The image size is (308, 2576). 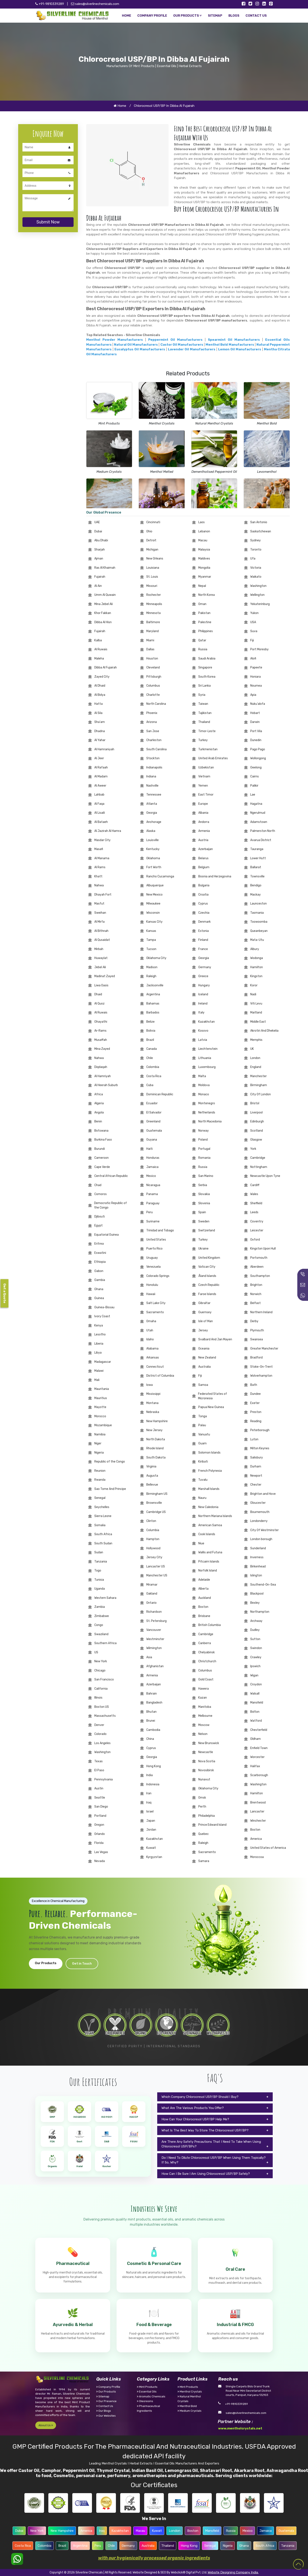 What do you see at coordinates (151, 767) in the screenshot?
I see `Indianapolis` at bounding box center [151, 767].